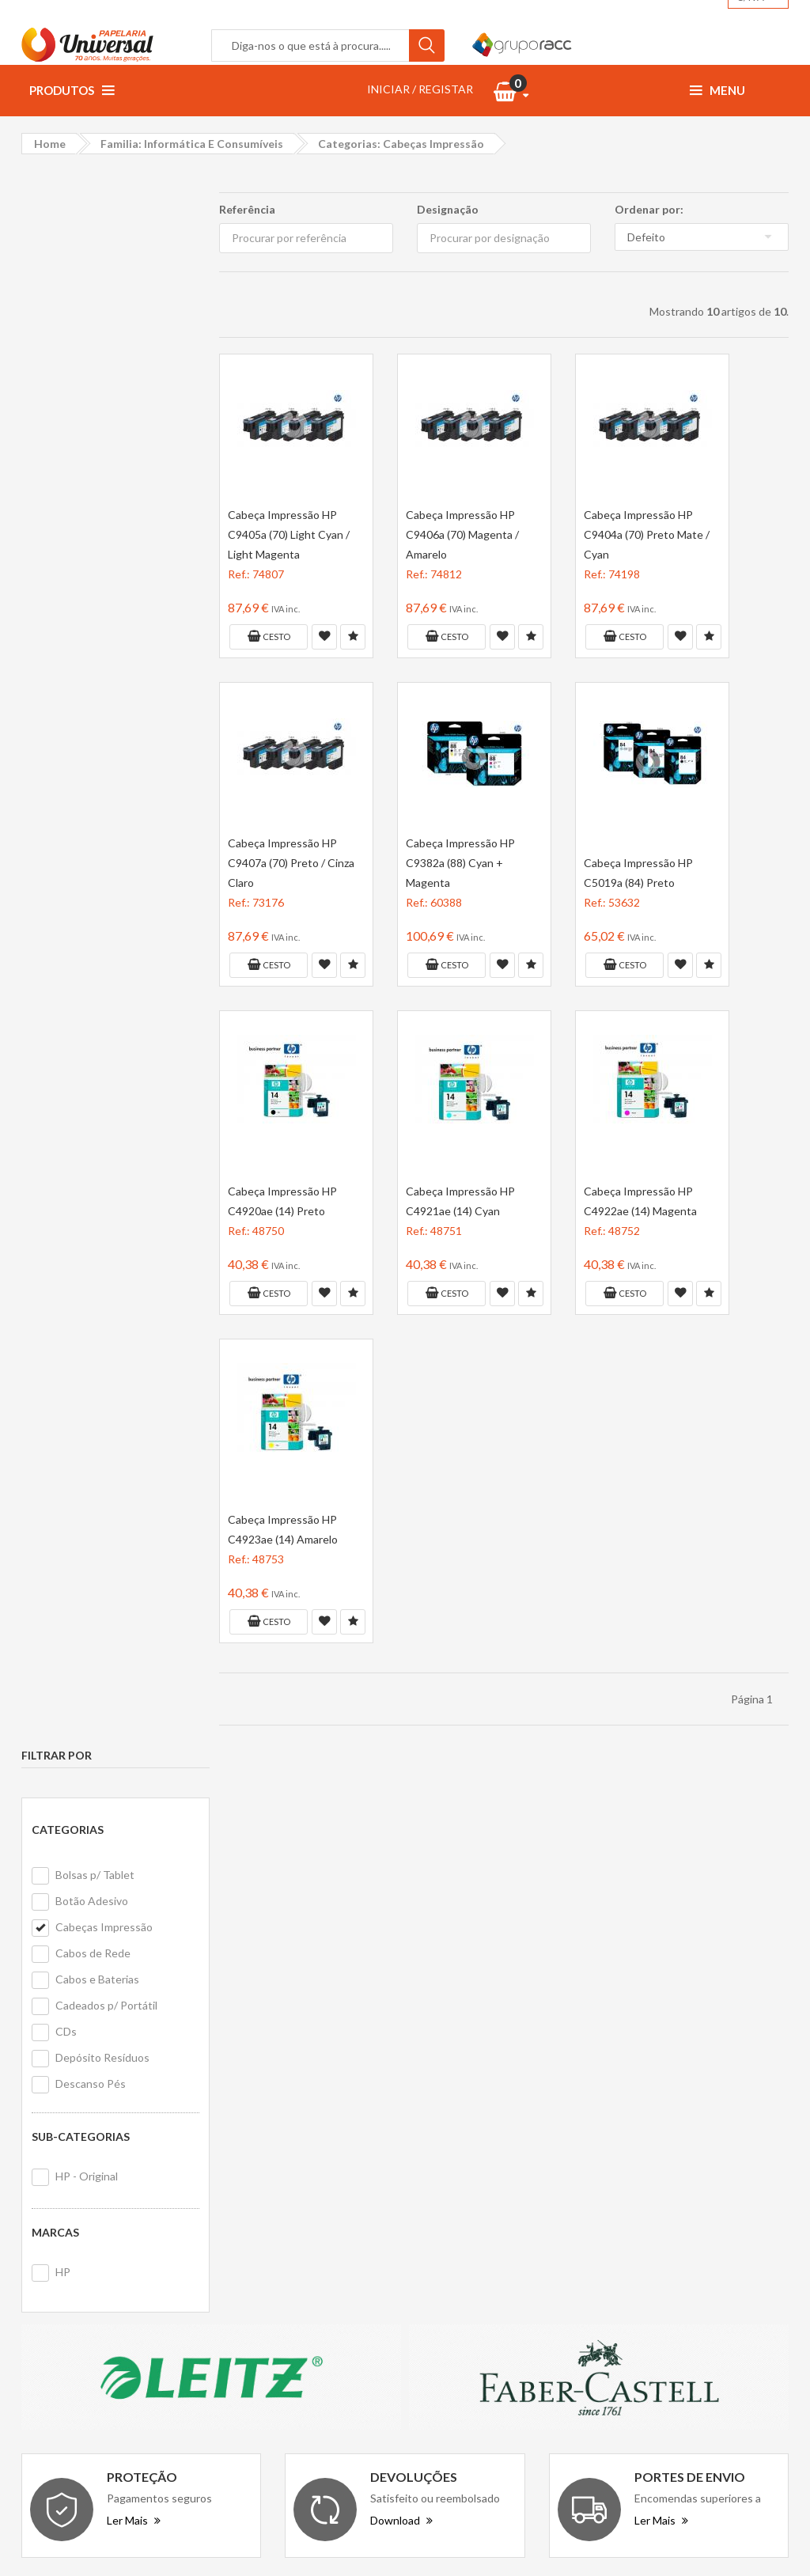  Describe the element at coordinates (281, 2160) in the screenshot. I see `Termos e condições` at that location.